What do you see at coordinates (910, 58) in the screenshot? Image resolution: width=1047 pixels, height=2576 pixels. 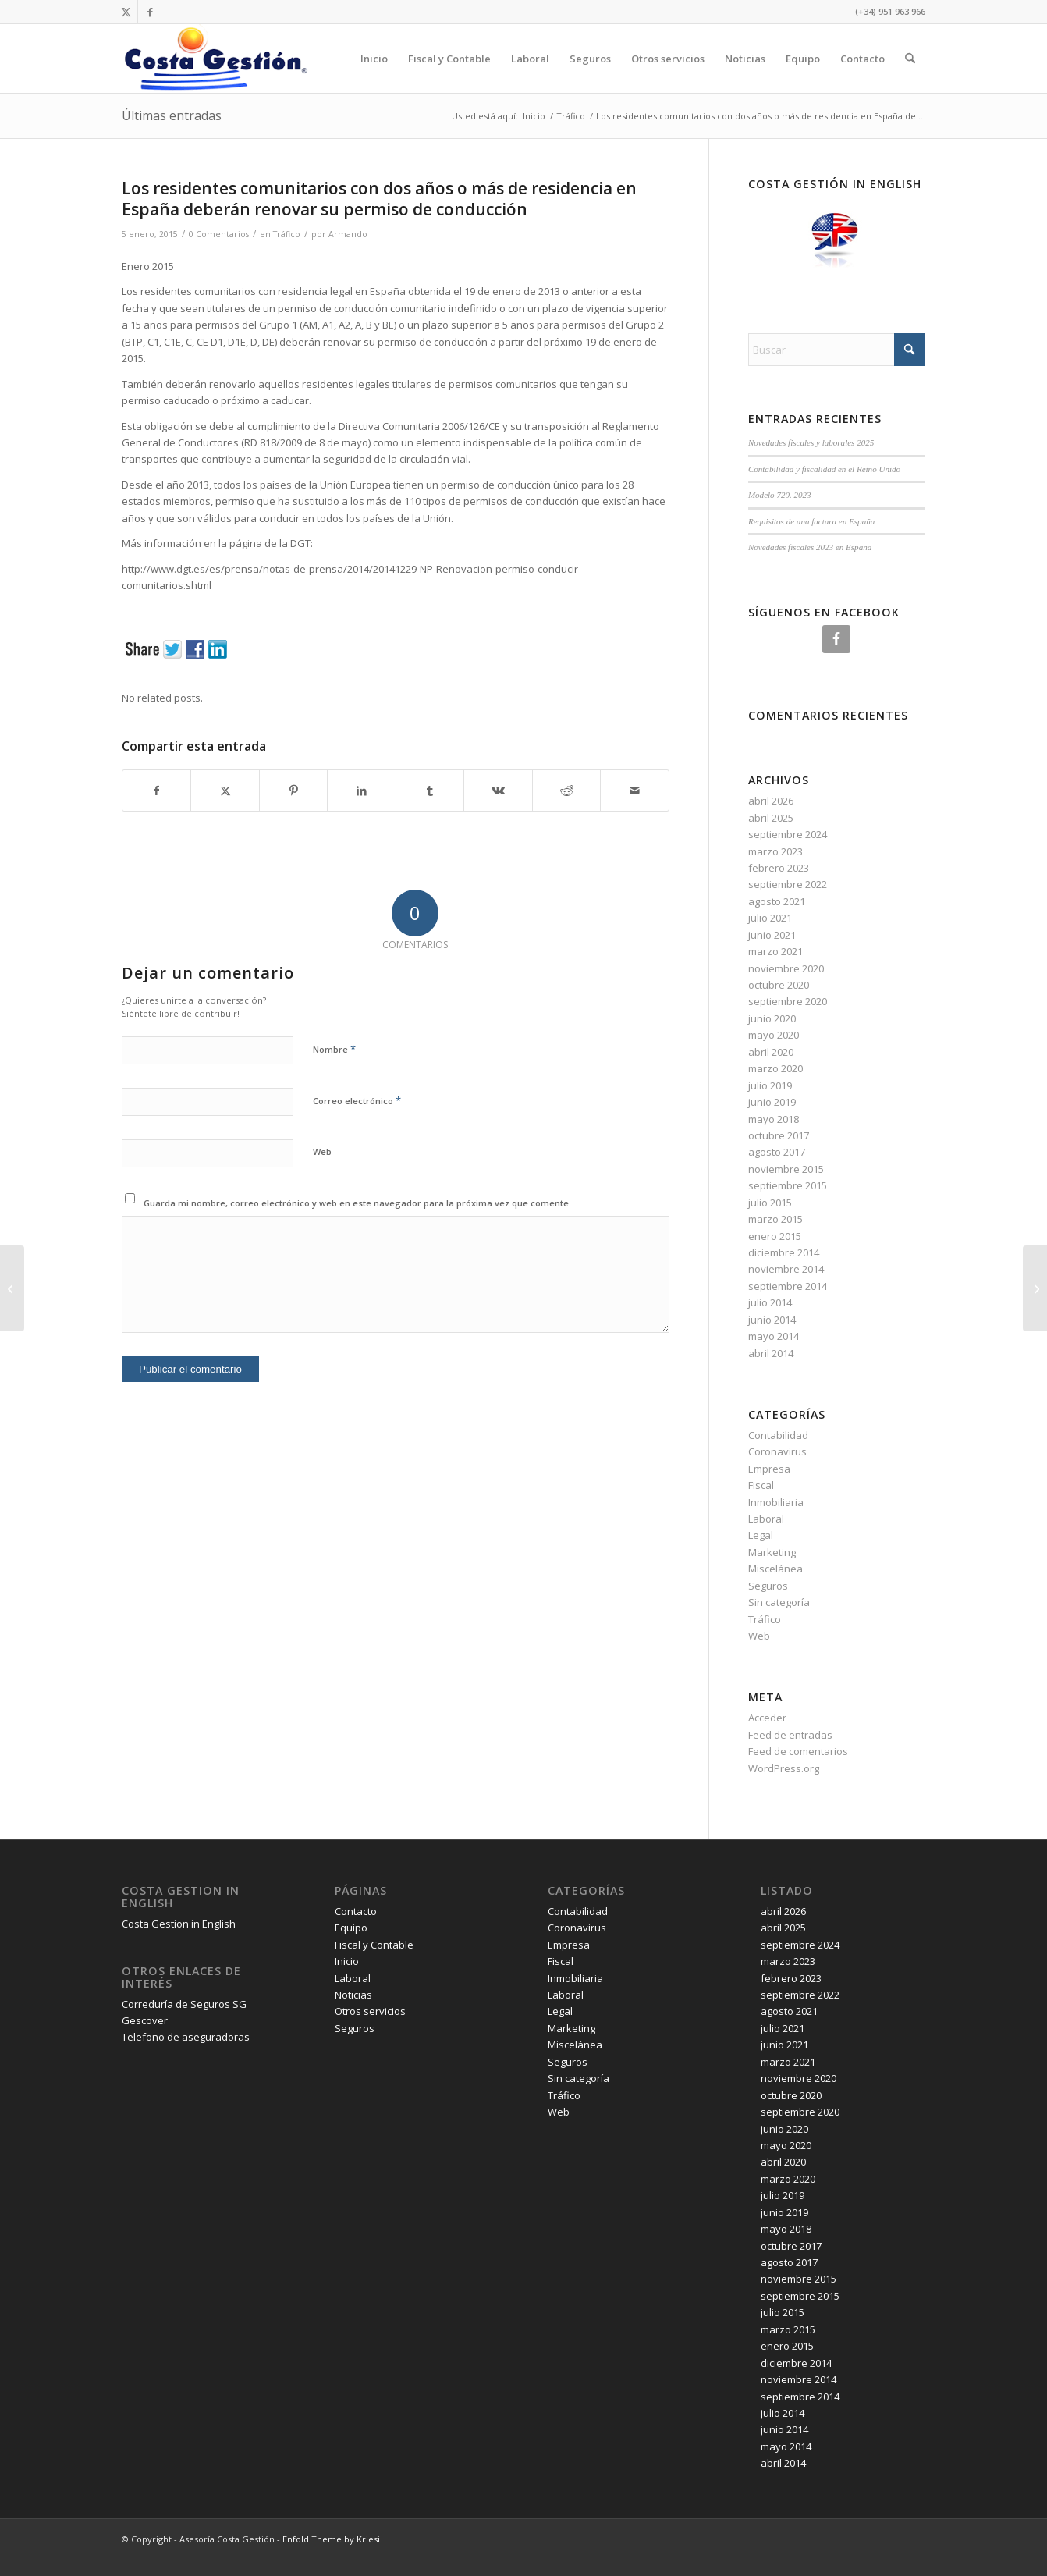 I see `[Buscar]` at bounding box center [910, 58].